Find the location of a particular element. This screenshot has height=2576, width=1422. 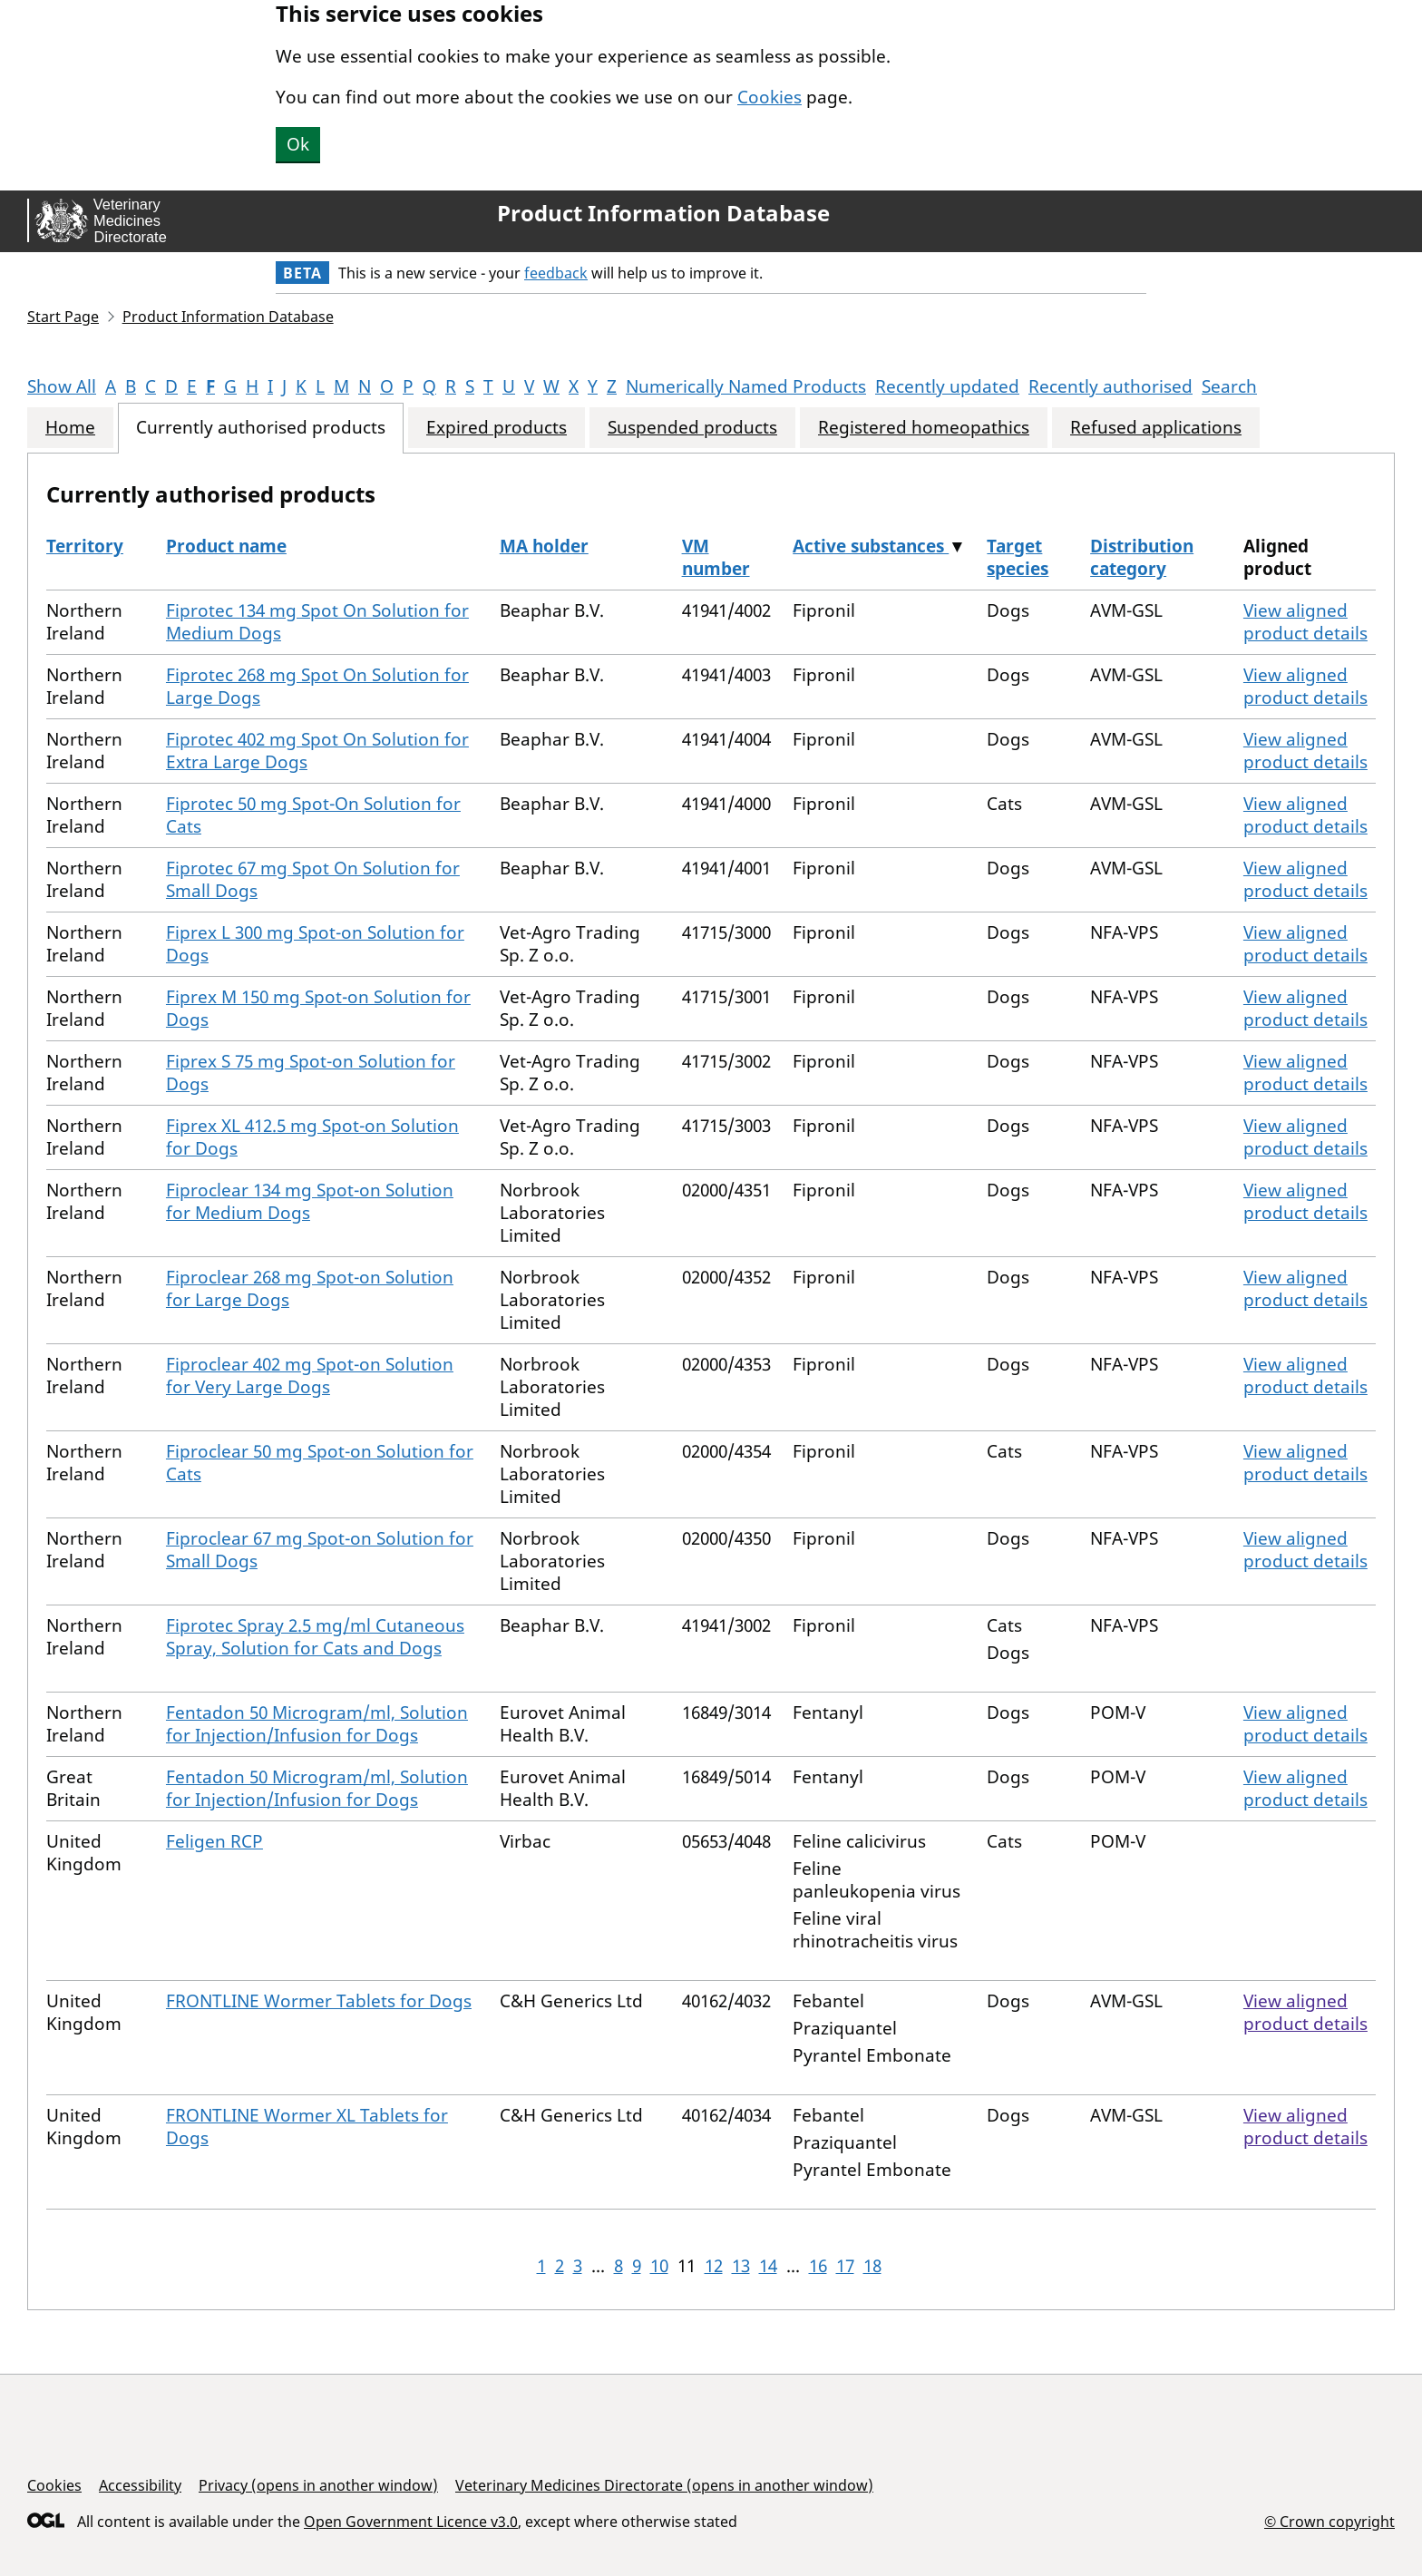

Accessibility is located at coordinates (140, 2485).